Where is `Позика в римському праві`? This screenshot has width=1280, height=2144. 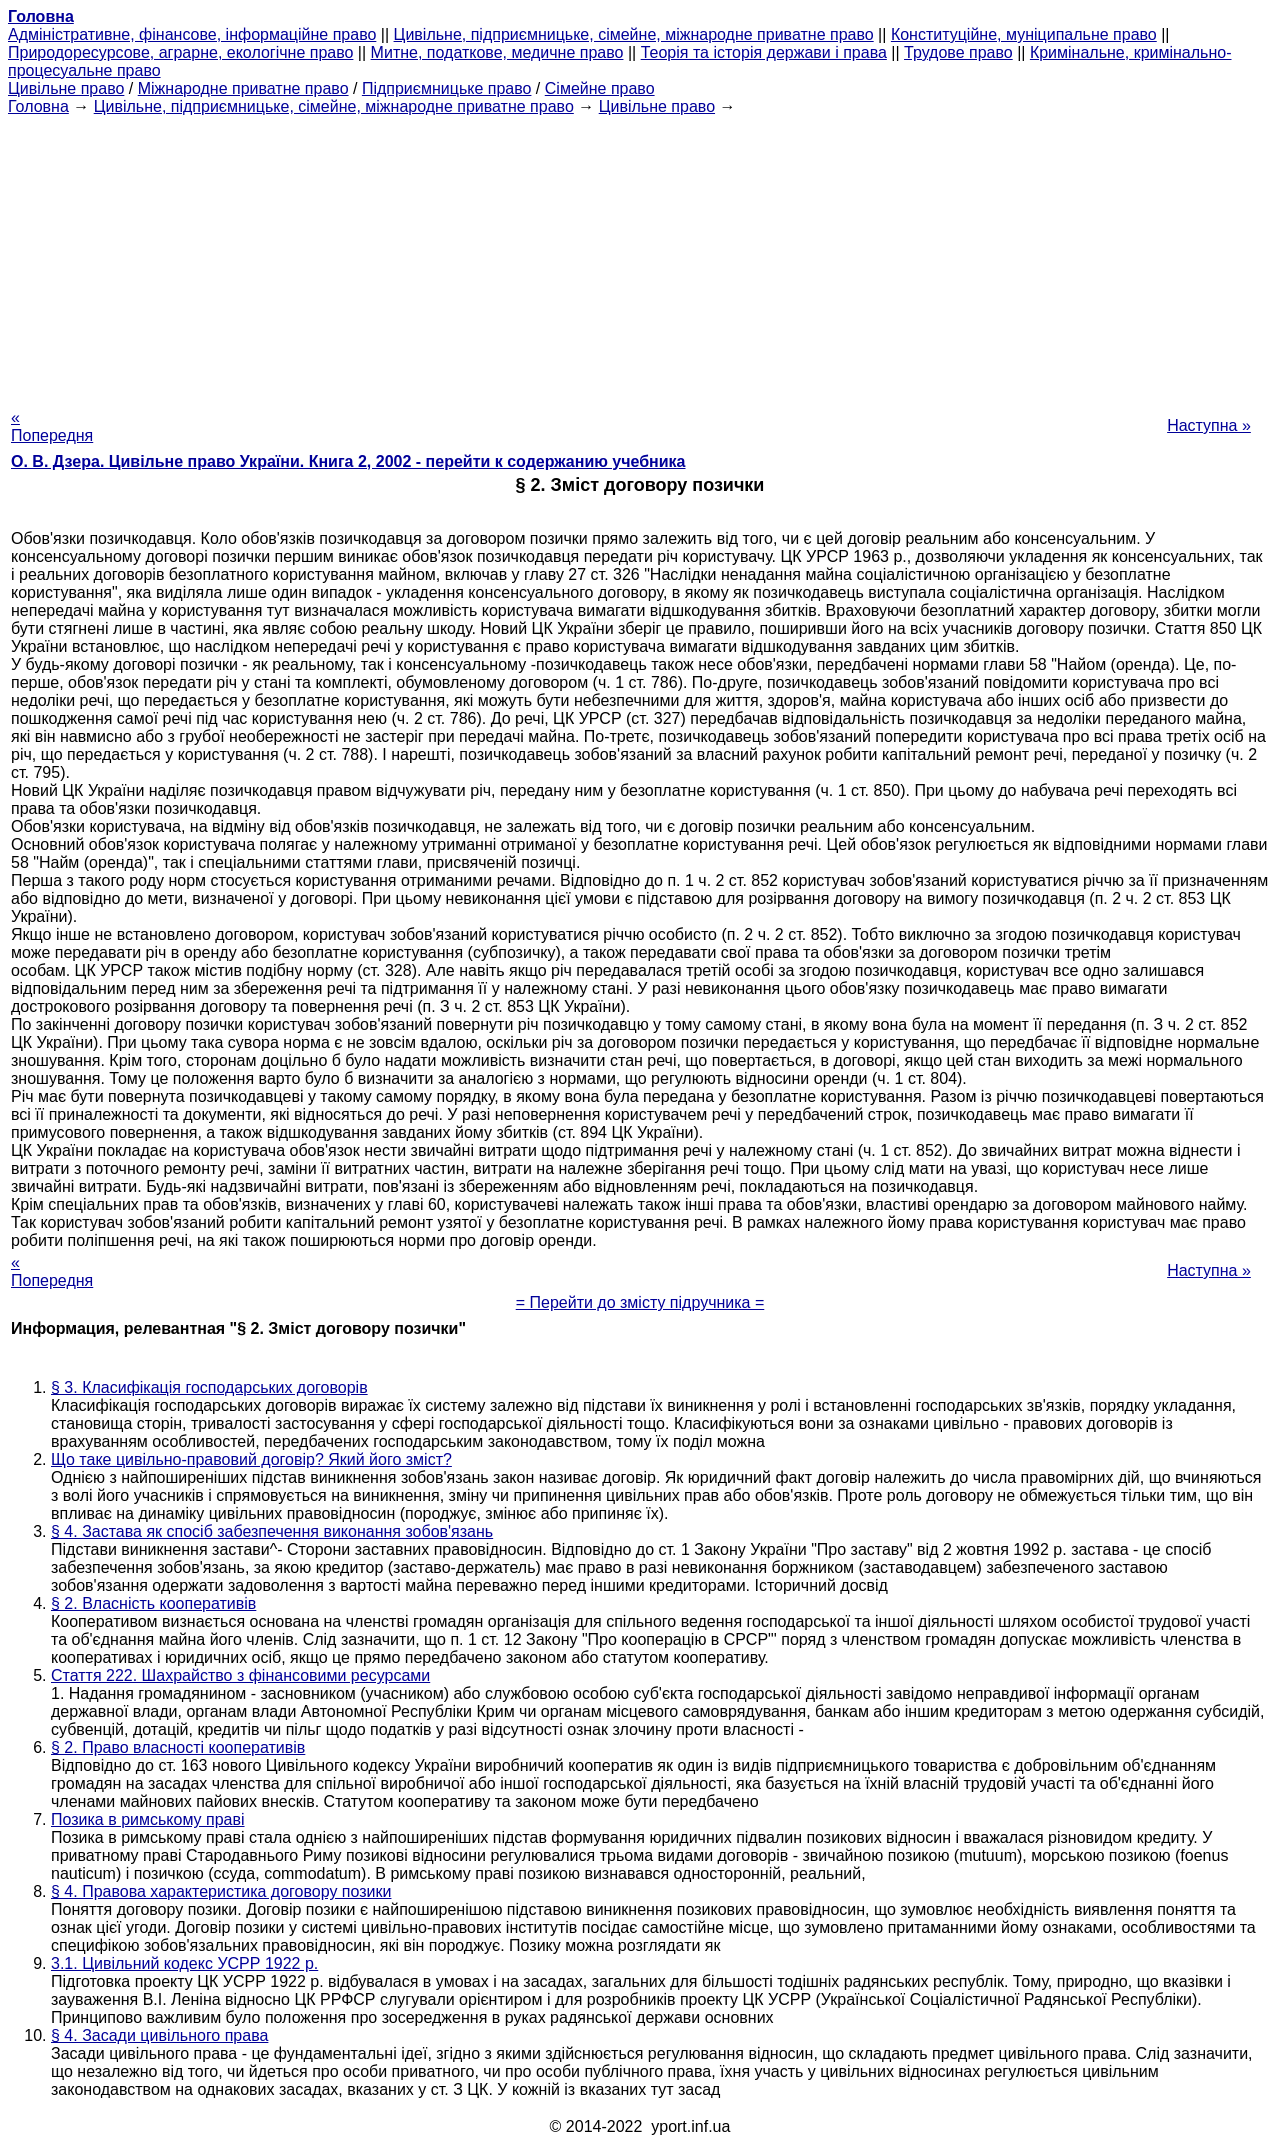 Позика в римському праві is located at coordinates (148, 1819).